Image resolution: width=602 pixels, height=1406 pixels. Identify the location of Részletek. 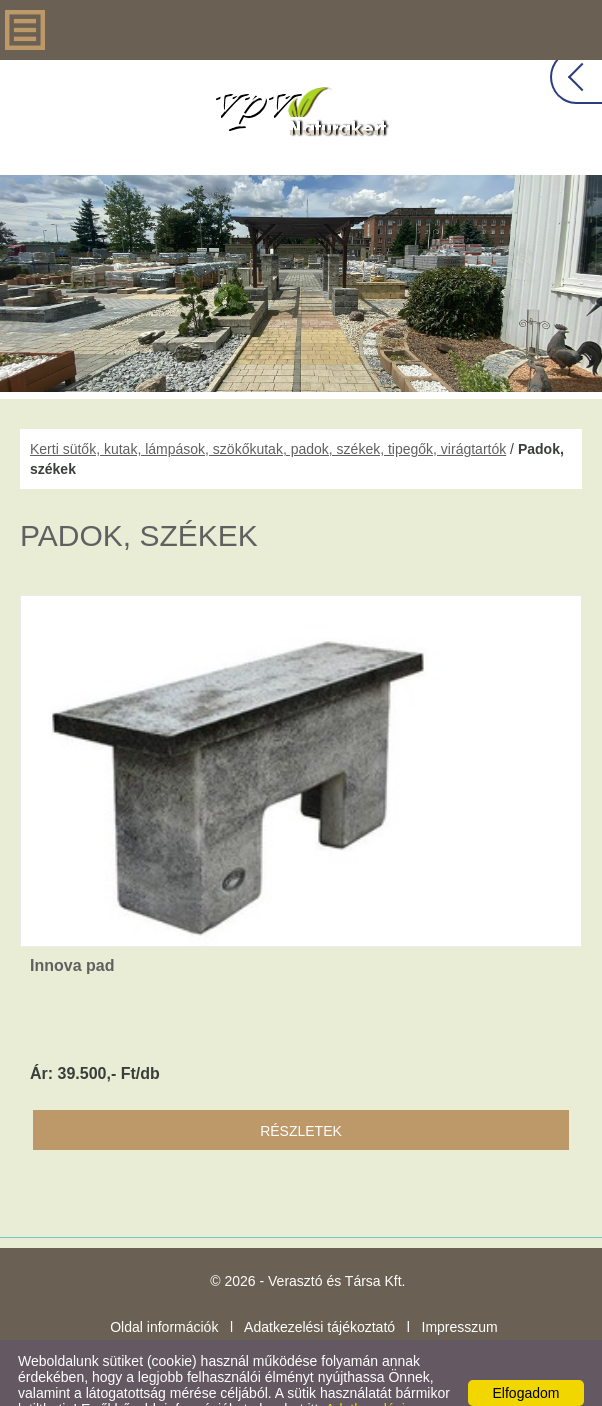
(301, 1091).